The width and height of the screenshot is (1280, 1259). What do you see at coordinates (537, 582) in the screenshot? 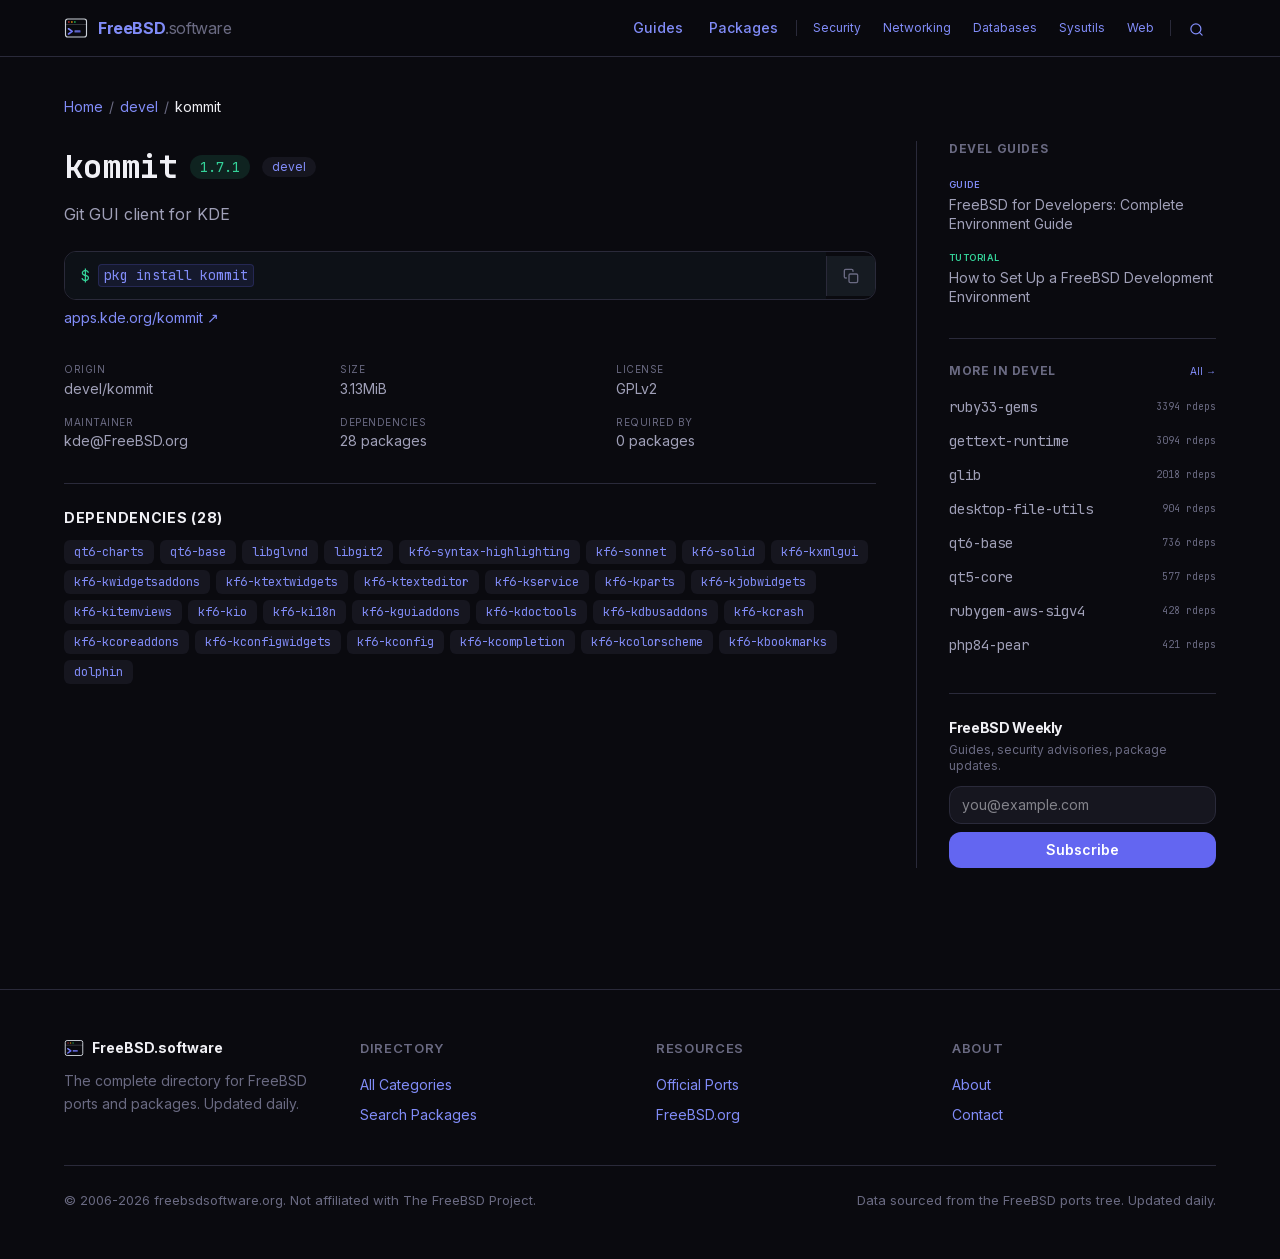
I see `kf6-kservice` at bounding box center [537, 582].